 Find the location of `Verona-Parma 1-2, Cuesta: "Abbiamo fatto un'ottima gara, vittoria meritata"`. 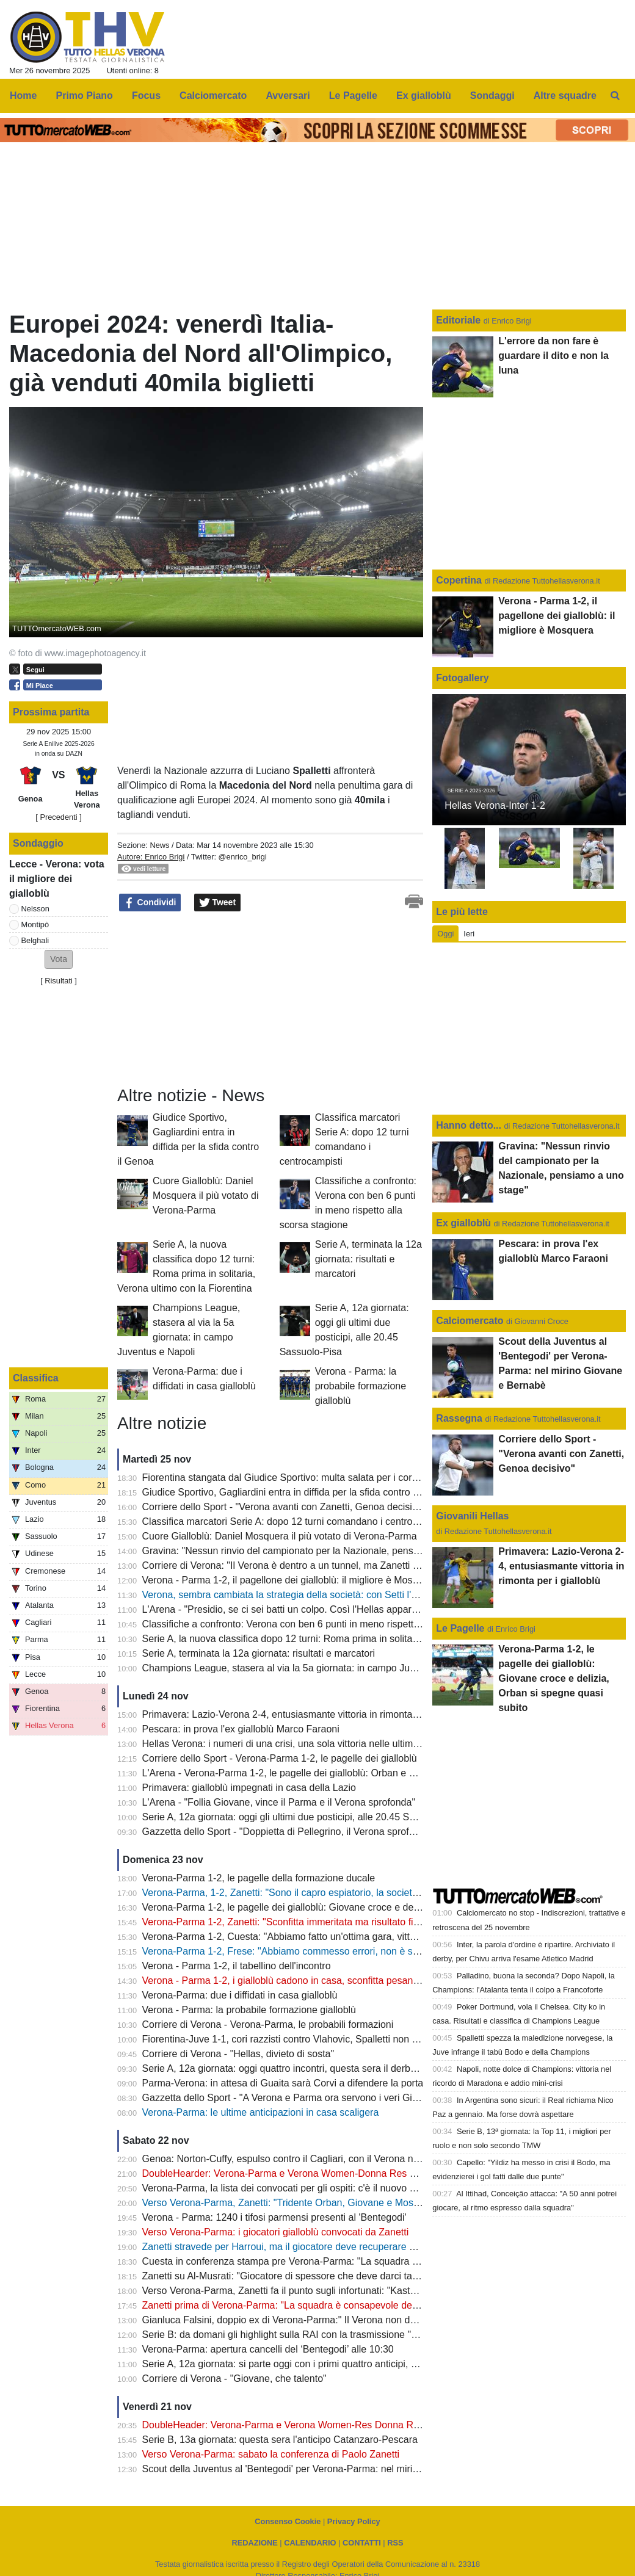

Verona-Parma 1-2, Cuesta: "Abbiamo fatto un'ottima gara, vittoria meritata" is located at coordinates (305, 1936).